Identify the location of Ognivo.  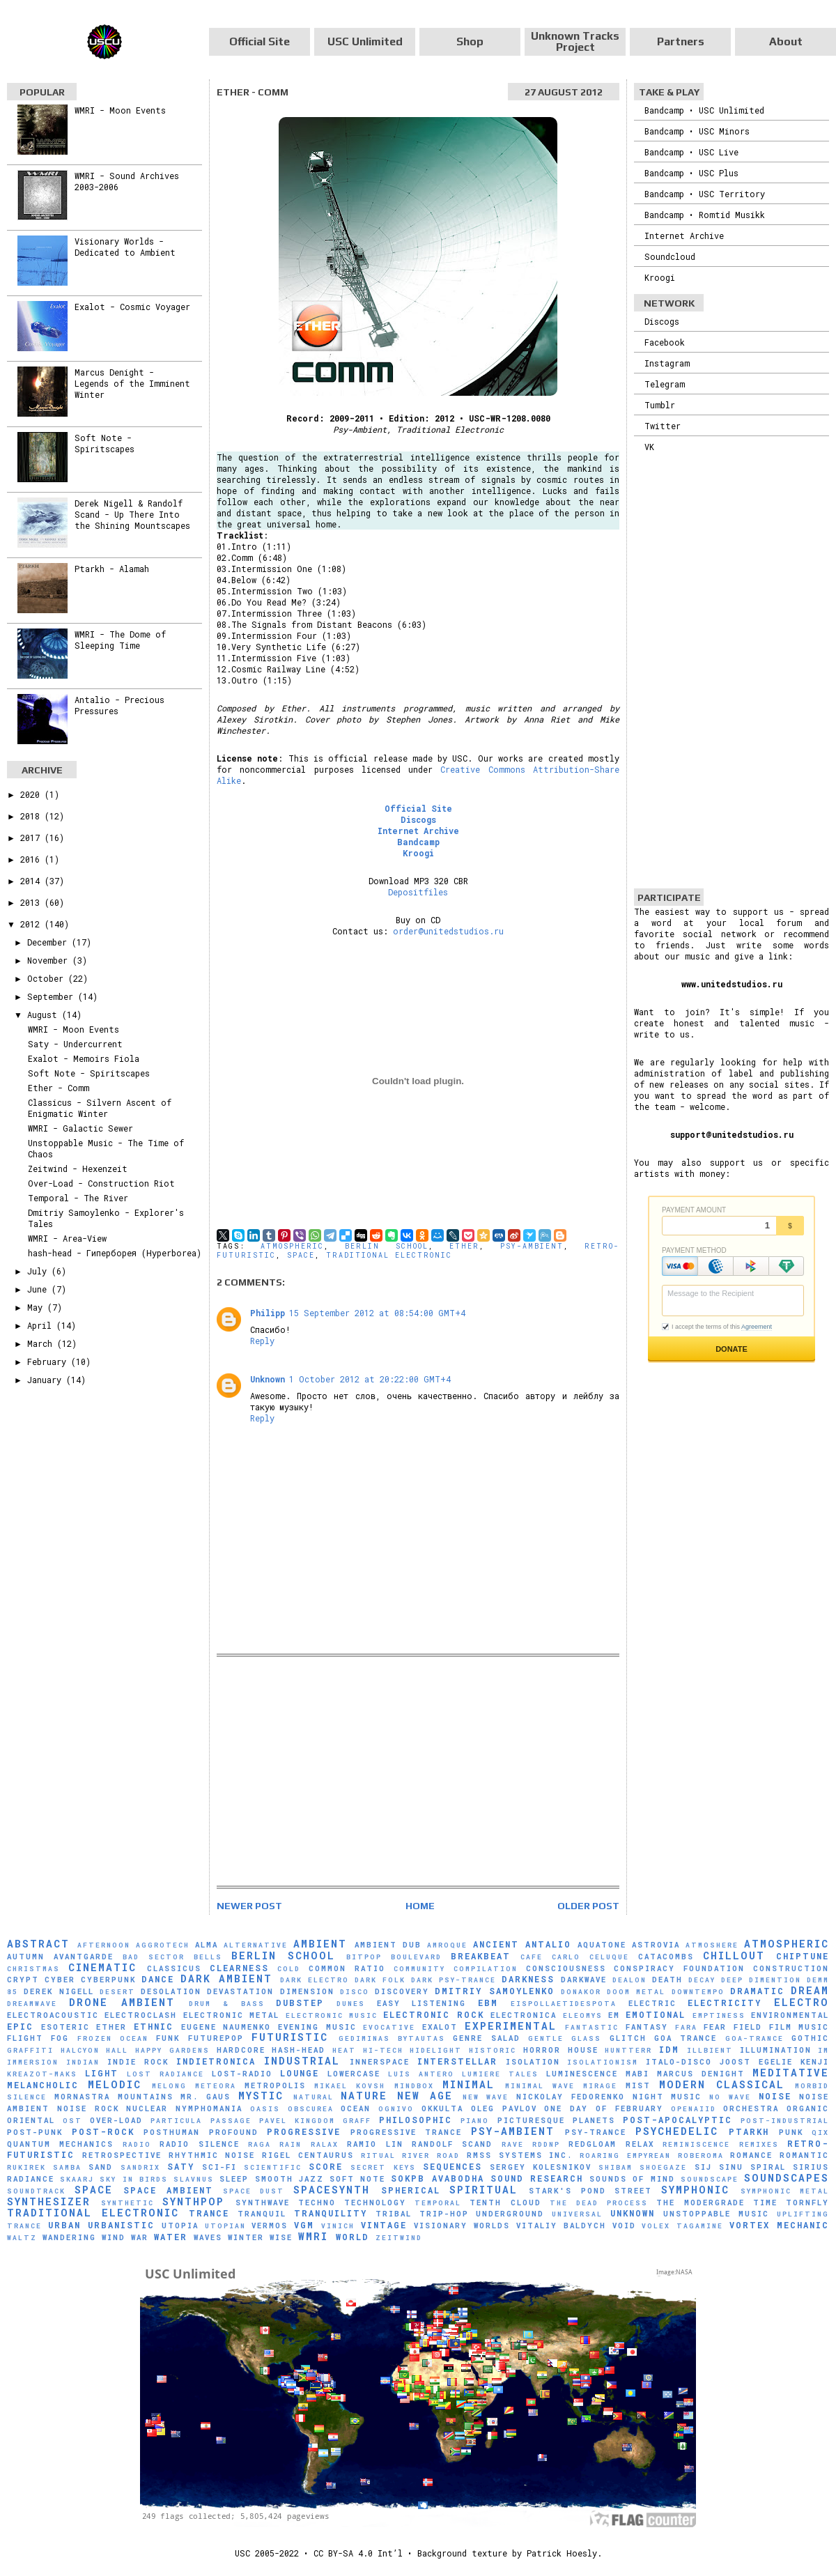
(396, 2108).